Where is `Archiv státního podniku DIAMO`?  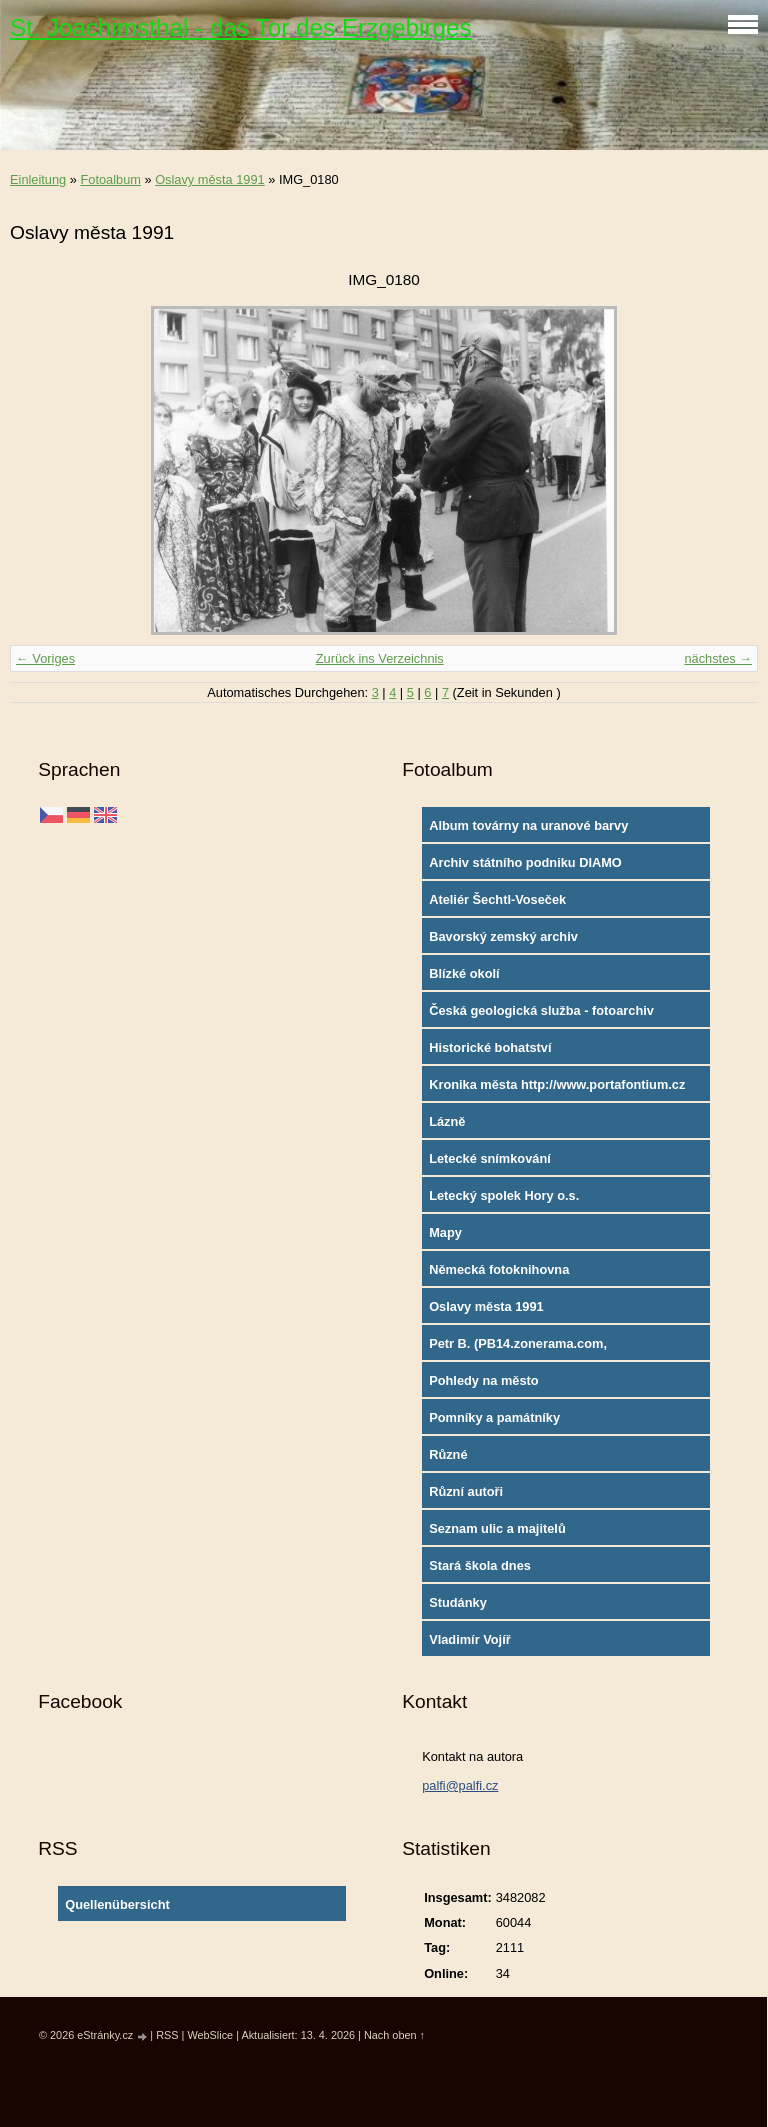 Archiv státního podniku DIAMO is located at coordinates (525, 862).